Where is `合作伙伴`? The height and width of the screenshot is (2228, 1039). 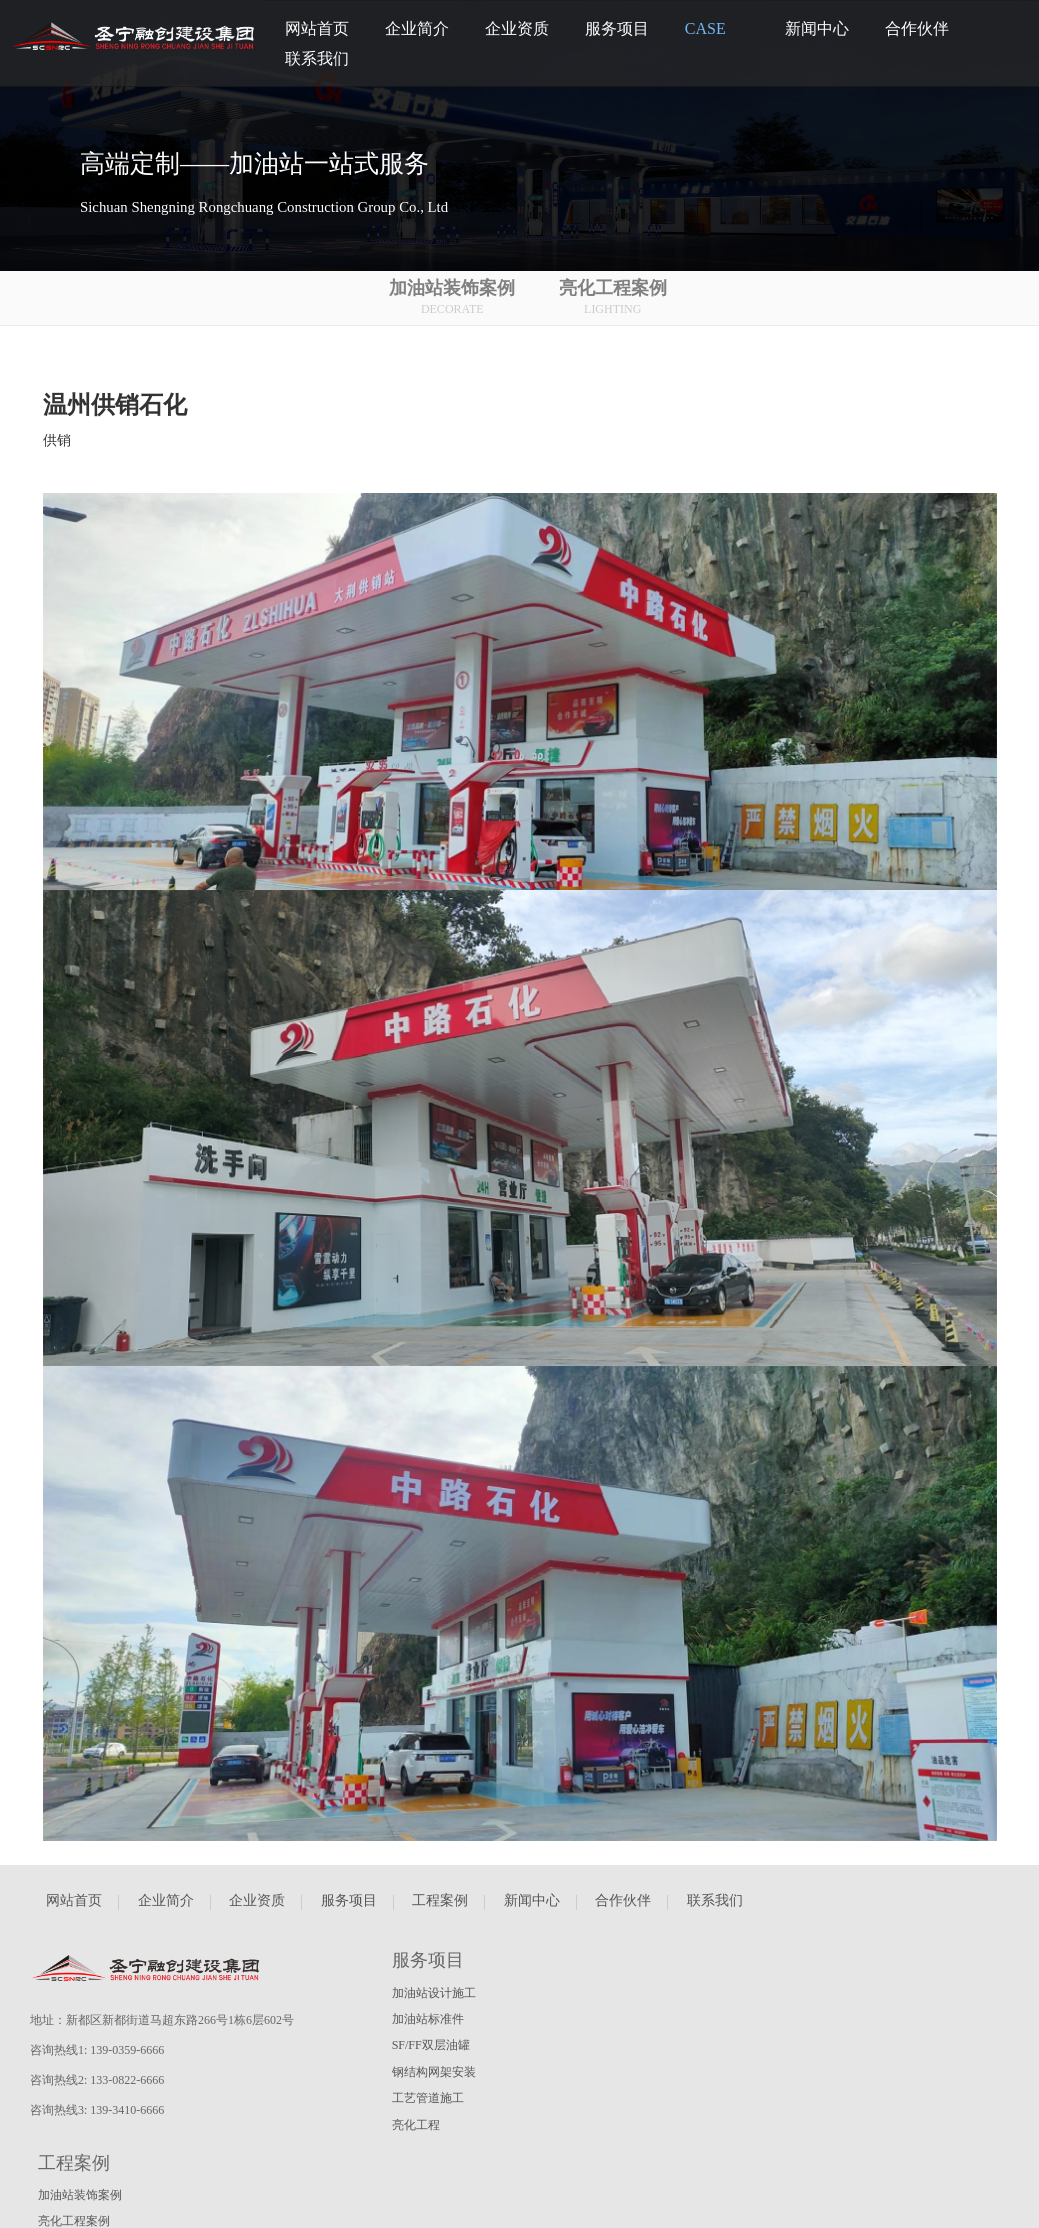 合作伙伴 is located at coordinates (623, 1912).